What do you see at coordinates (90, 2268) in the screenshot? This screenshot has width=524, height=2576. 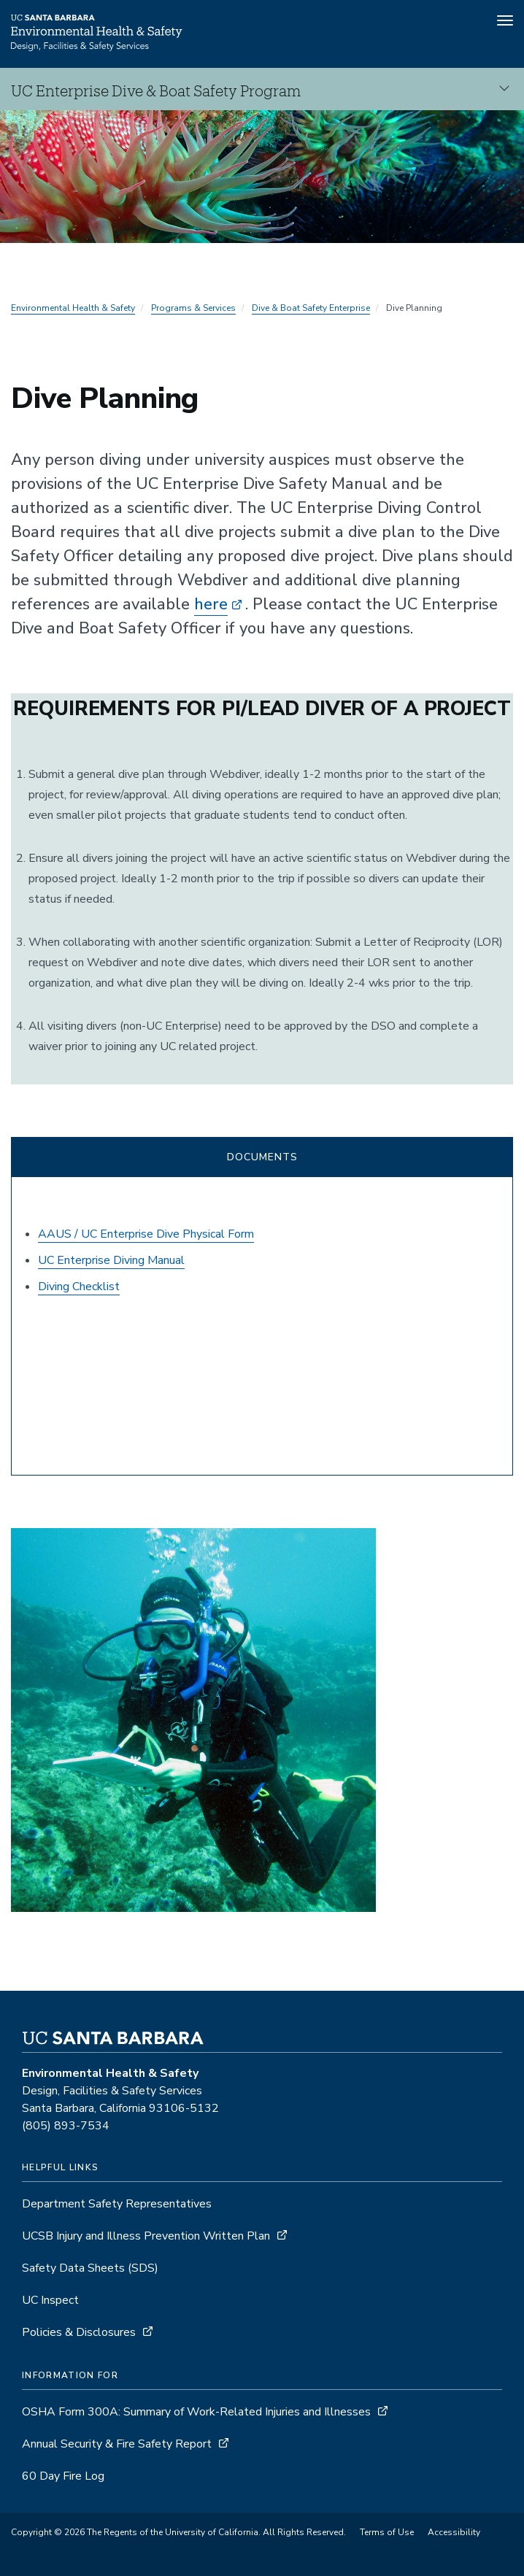 I see `Safety Data Sheets (SDS)` at bounding box center [90, 2268].